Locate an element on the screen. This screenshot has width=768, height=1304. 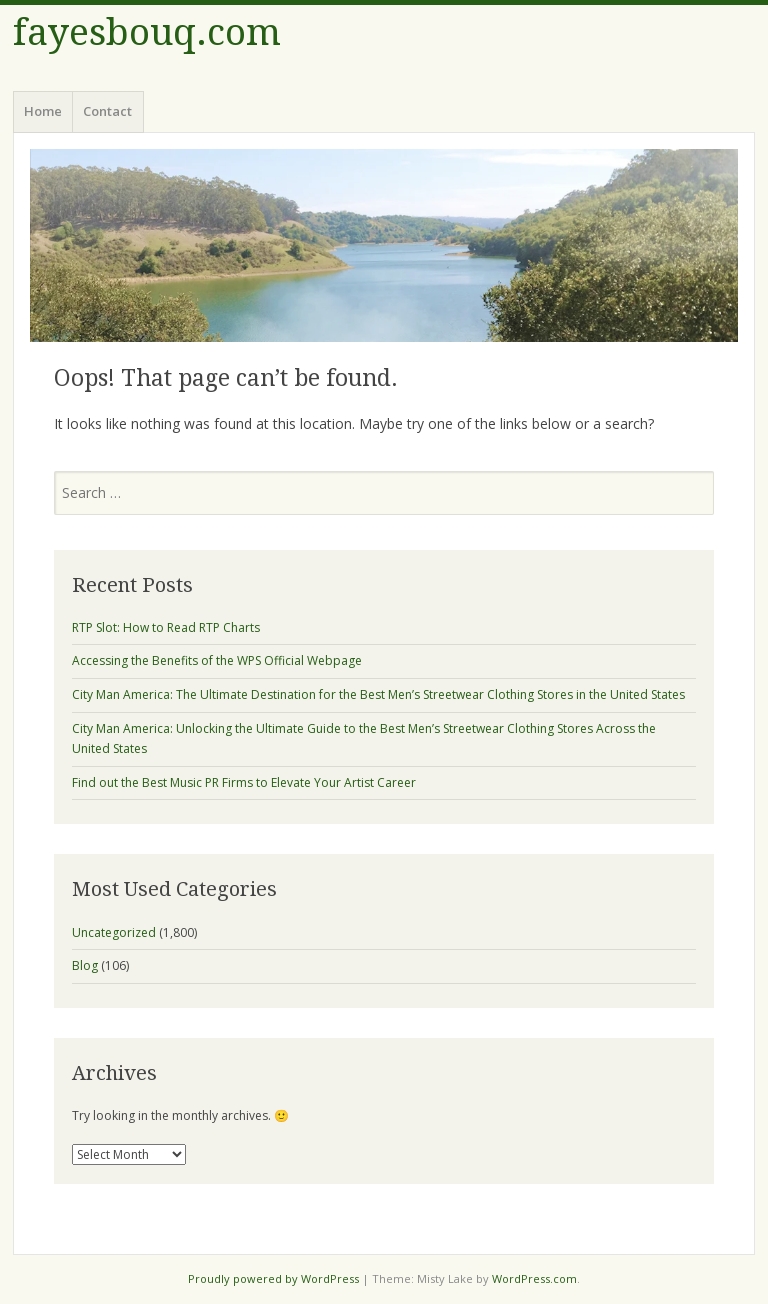
RTP Slot: How to Read RTP Charts is located at coordinates (166, 627).